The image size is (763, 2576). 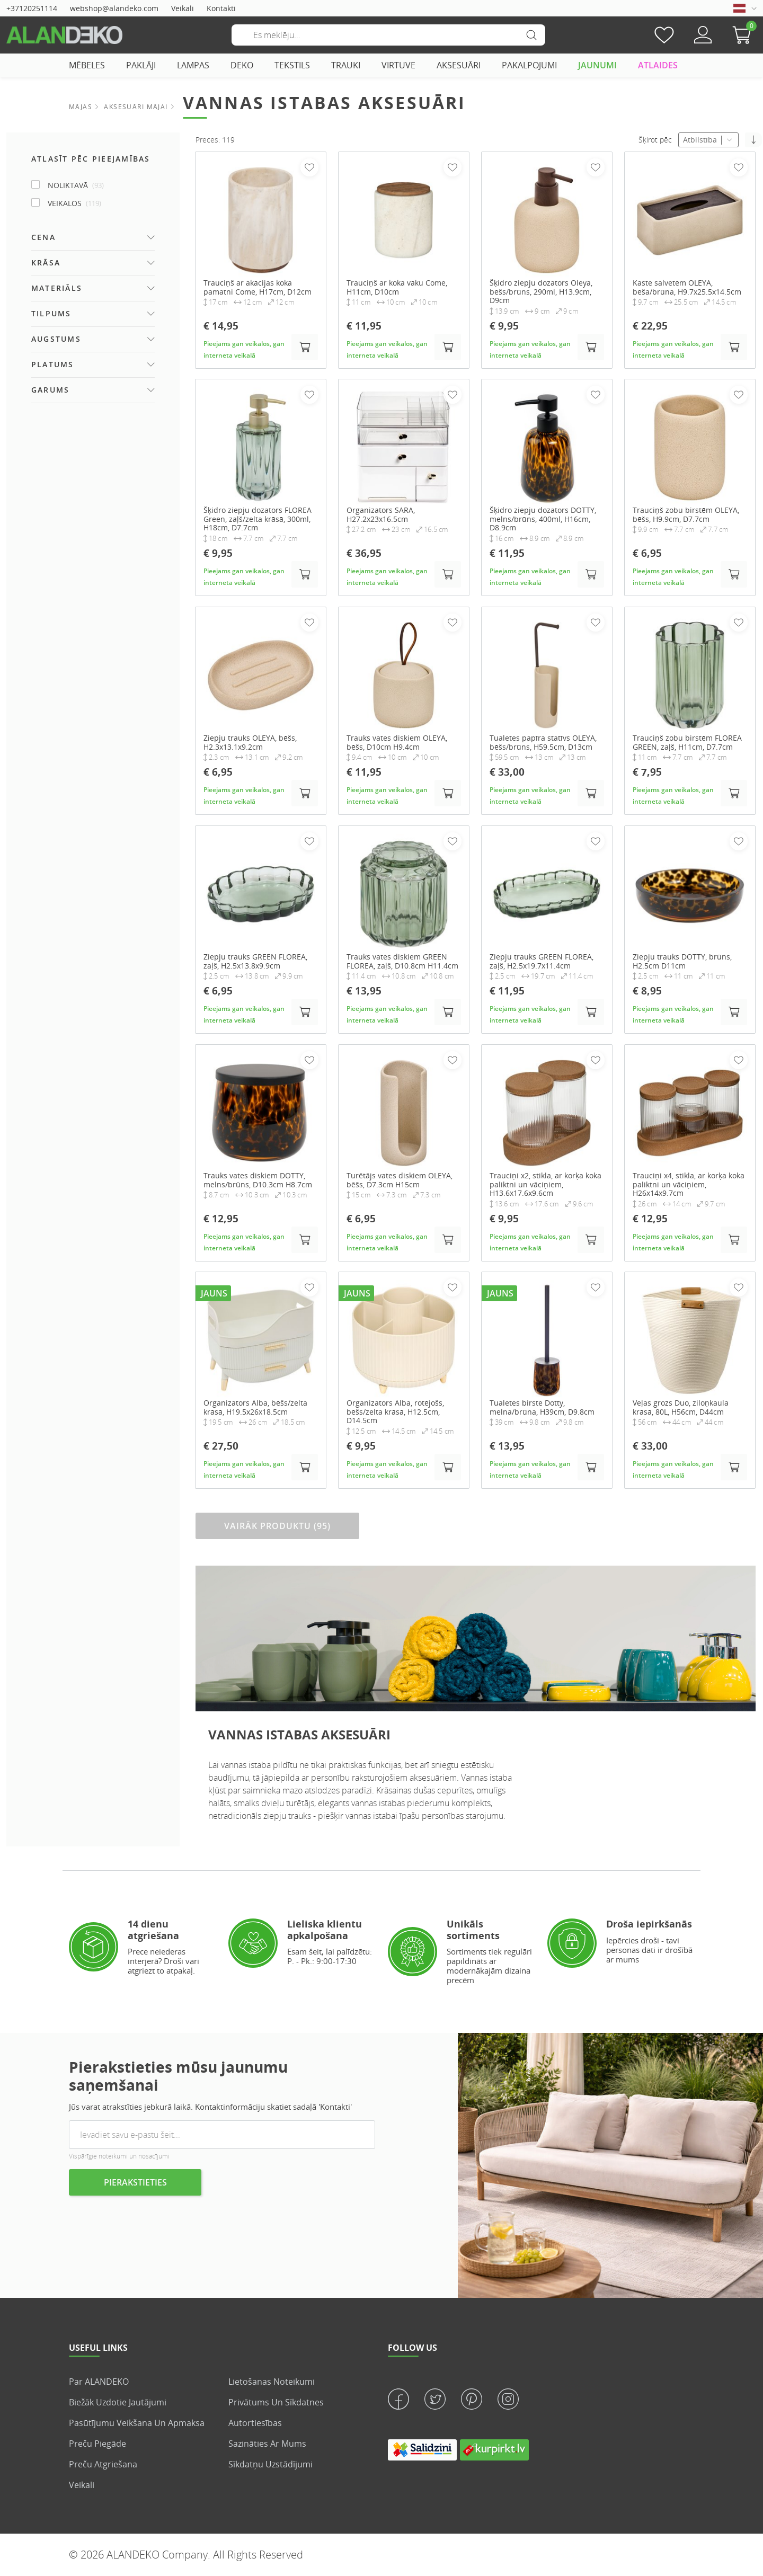 What do you see at coordinates (81, 2485) in the screenshot?
I see `veikali` at bounding box center [81, 2485].